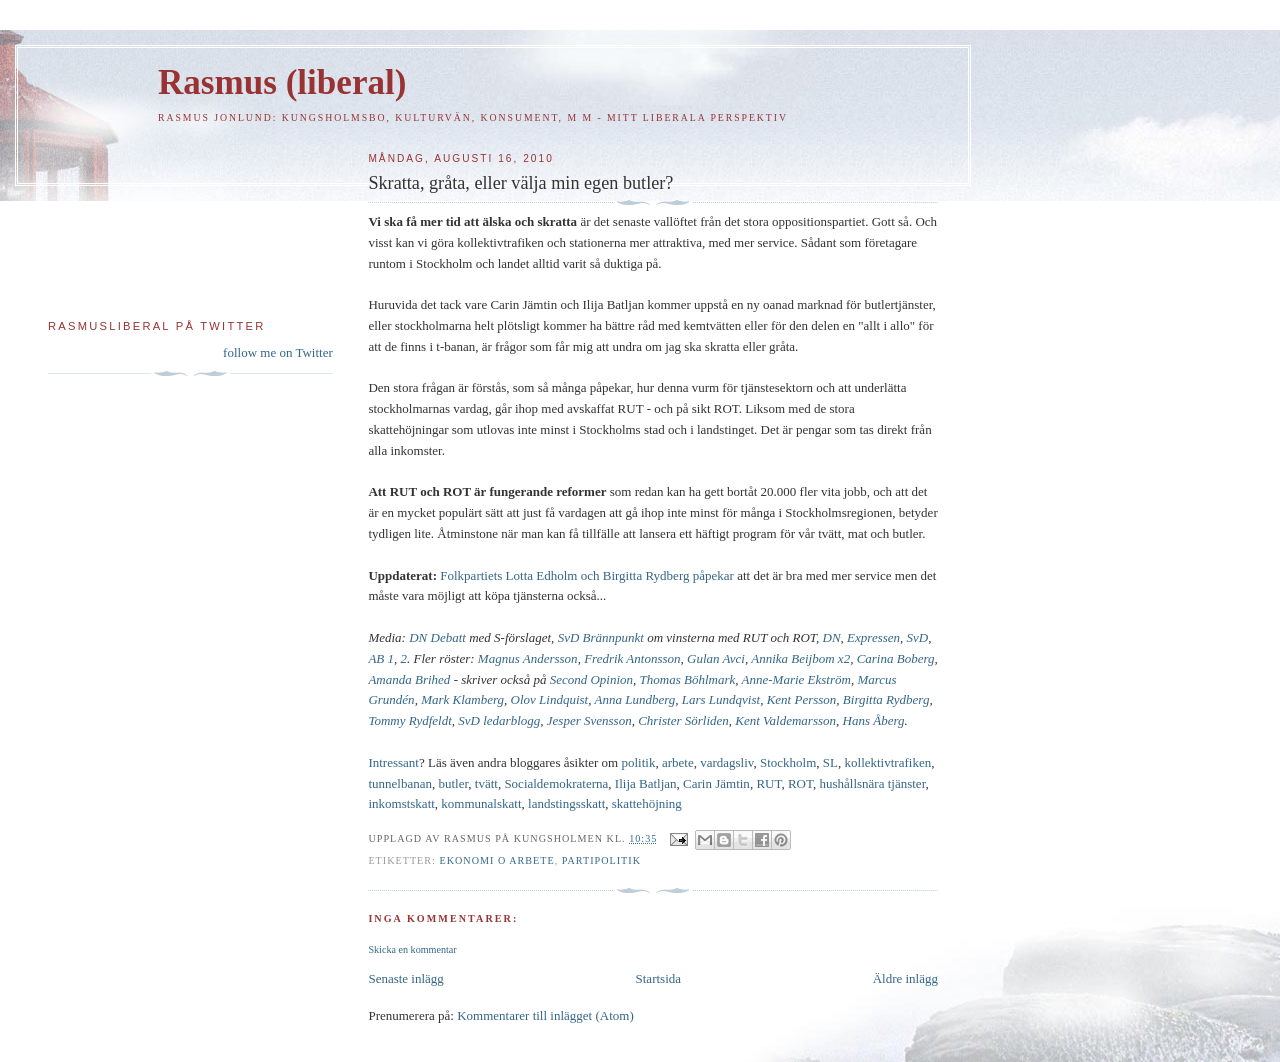 The height and width of the screenshot is (1062, 1280). Describe the element at coordinates (409, 720) in the screenshot. I see `Tommy Rydfeldt` at that location.